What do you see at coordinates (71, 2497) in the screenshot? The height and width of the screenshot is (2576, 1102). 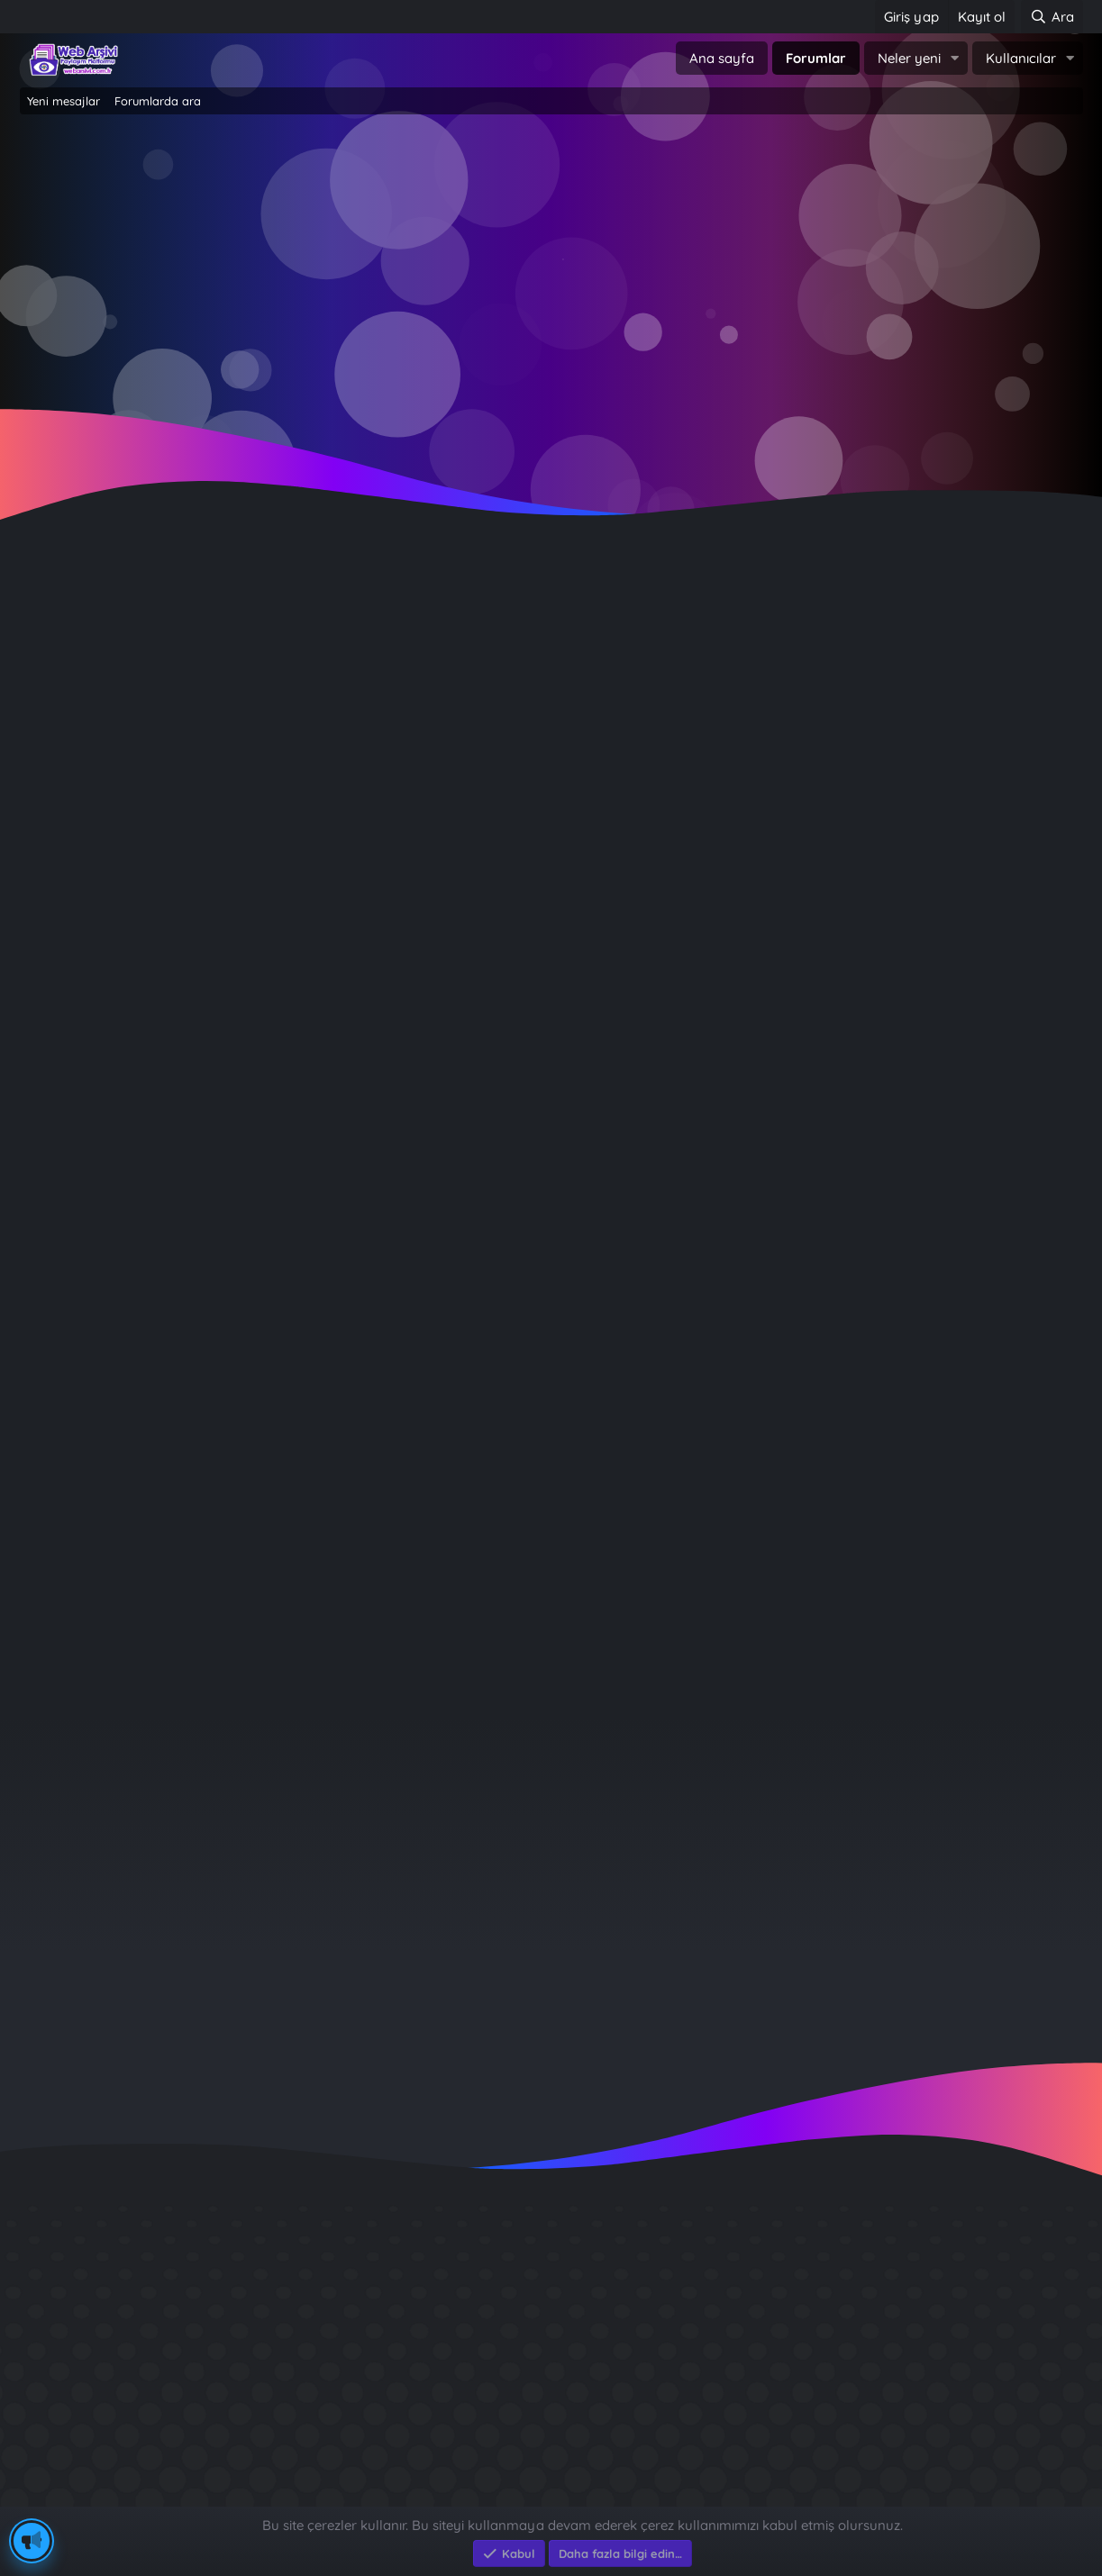 I see `Eksen Bilgisayar` at bounding box center [71, 2497].